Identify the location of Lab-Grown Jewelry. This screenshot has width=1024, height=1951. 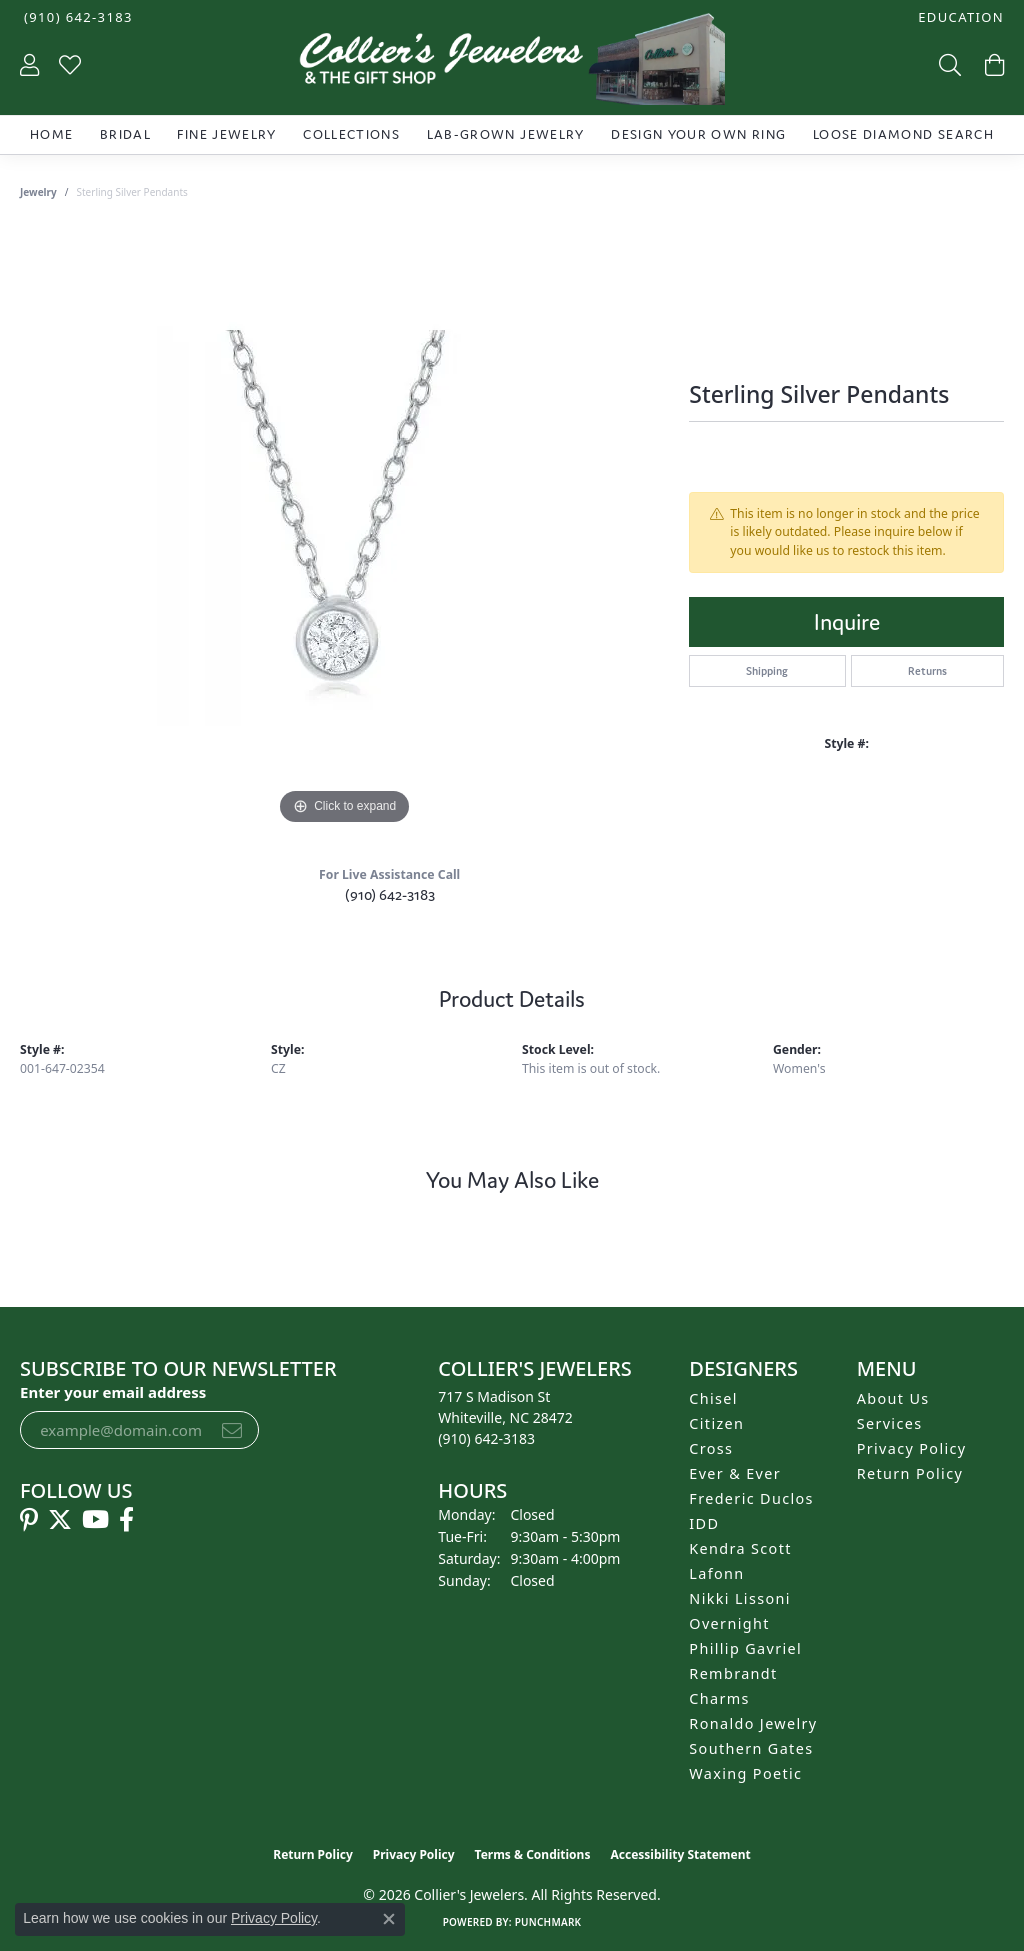
(506, 134).